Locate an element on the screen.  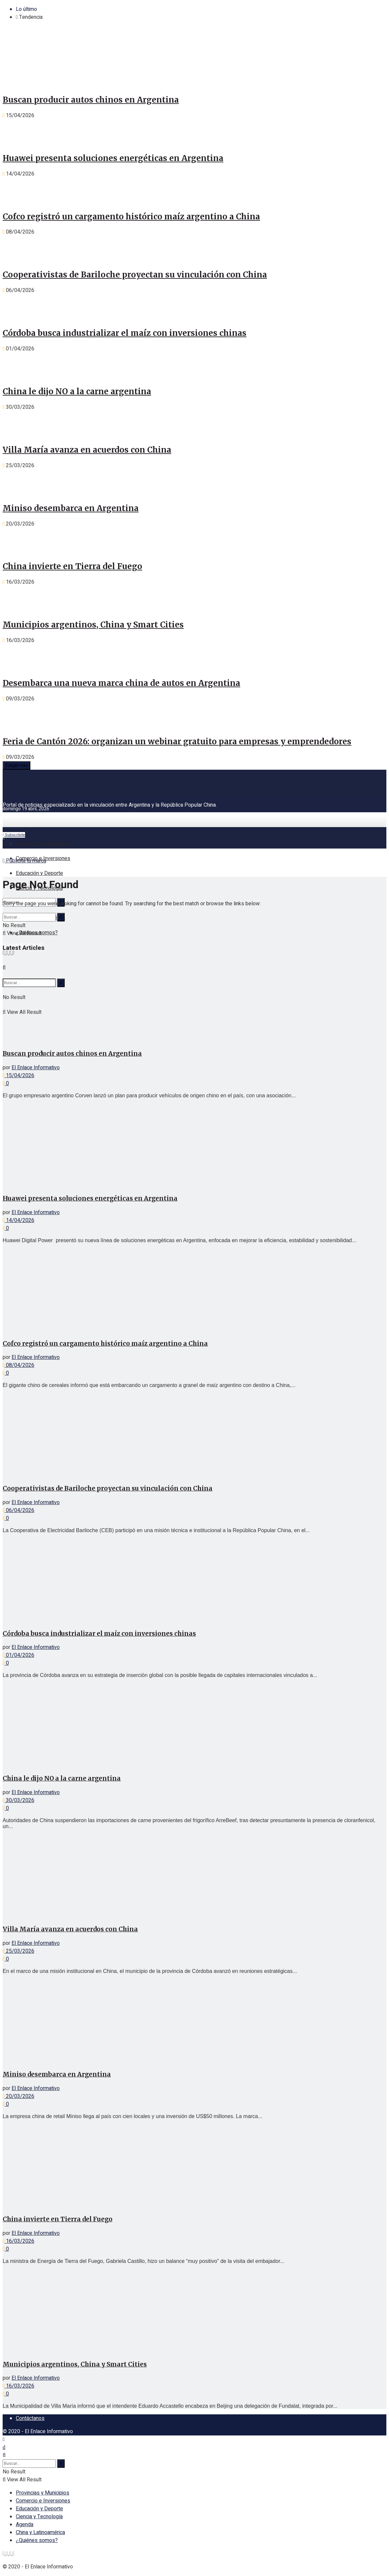
Buscan producir autos chinos en Argentina is located at coordinates (91, 100).